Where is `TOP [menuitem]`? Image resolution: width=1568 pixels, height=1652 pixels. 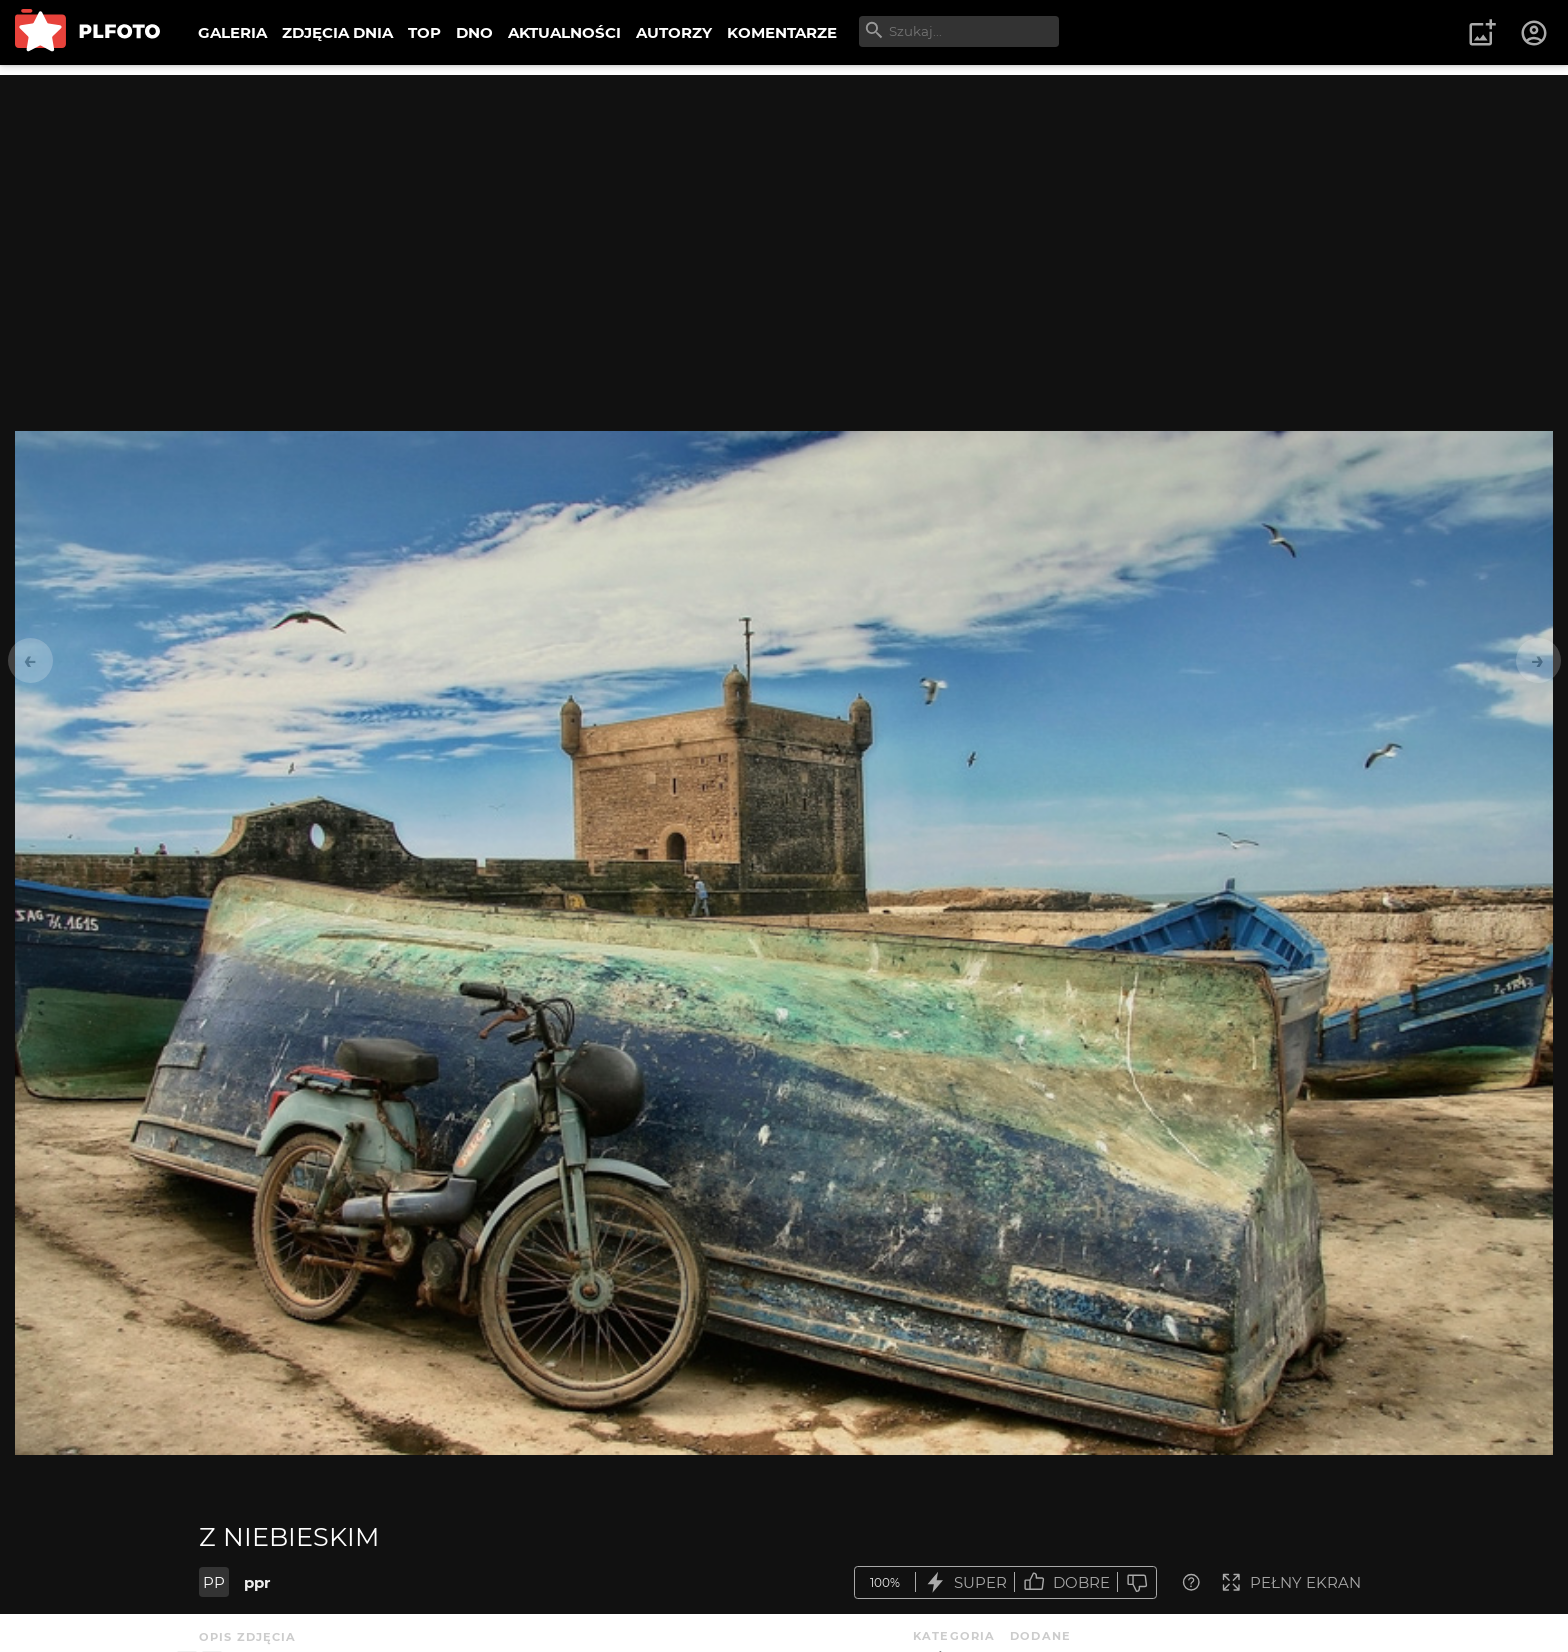 TOP [menuitem] is located at coordinates (424, 32).